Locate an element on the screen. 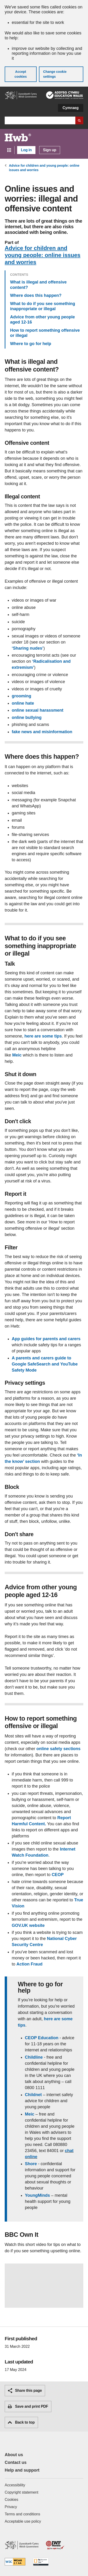  online hate is located at coordinates (23, 703).